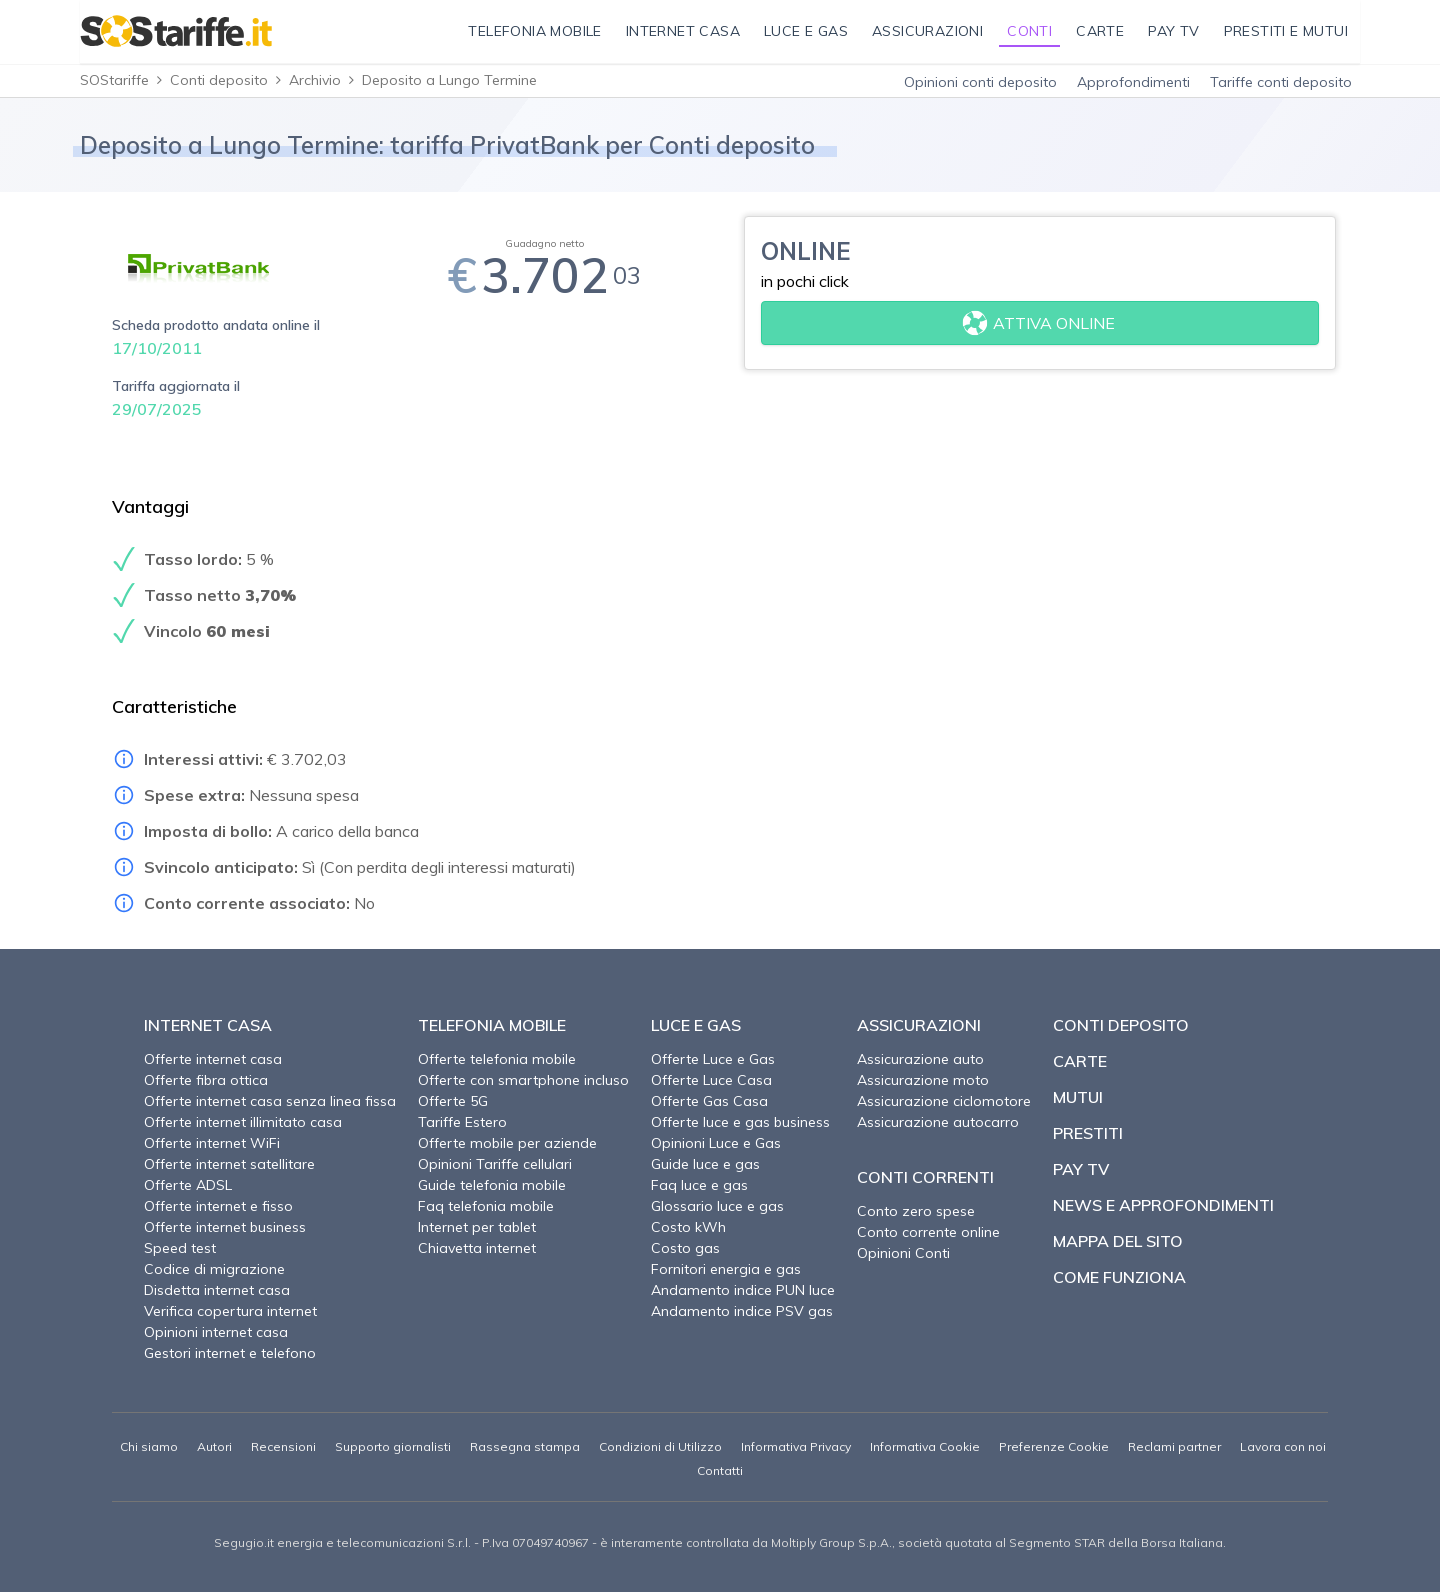 This screenshot has width=1440, height=1592. What do you see at coordinates (1054, 1446) in the screenshot?
I see `Preferenze Cookie` at bounding box center [1054, 1446].